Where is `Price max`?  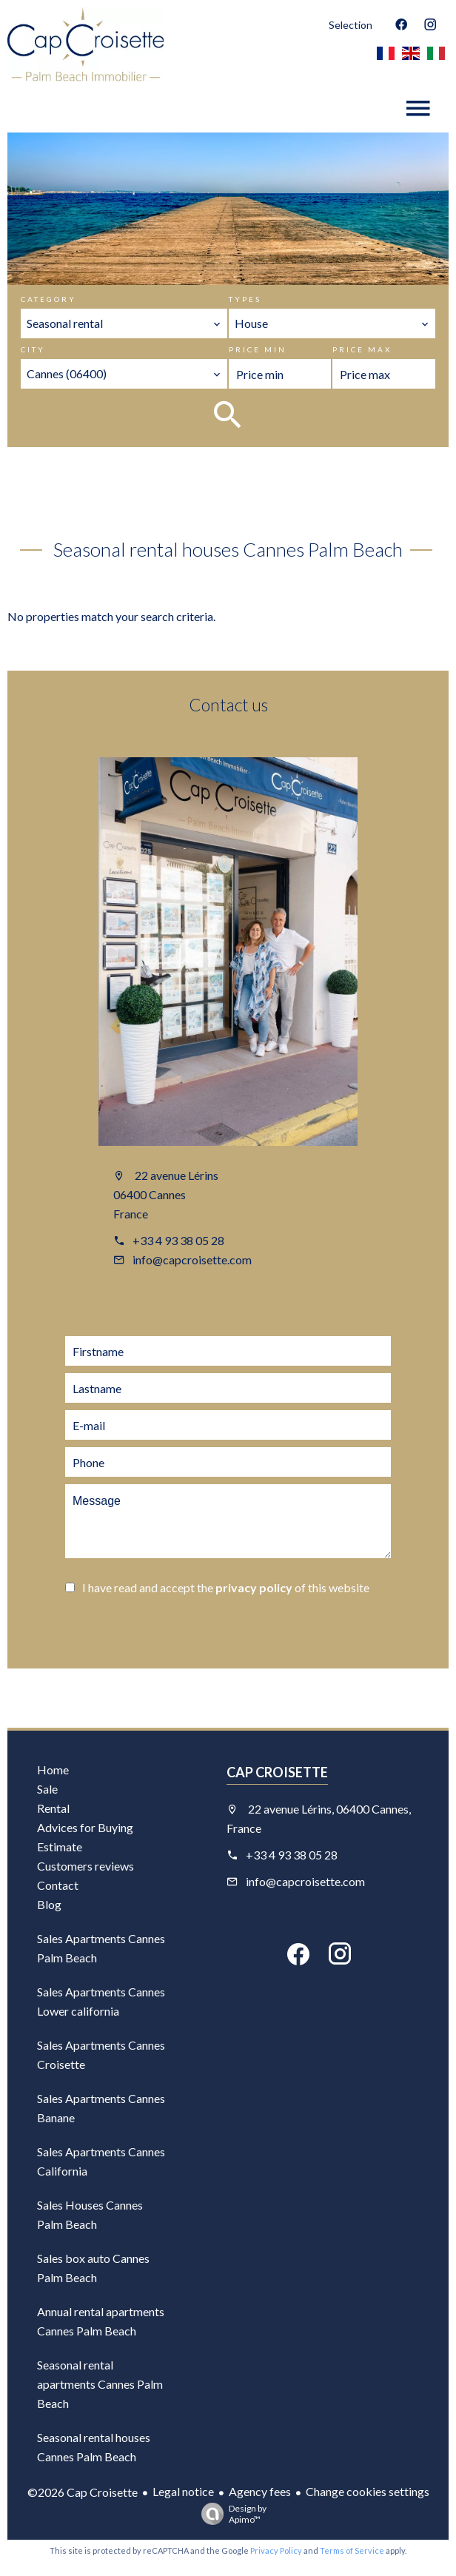 Price max is located at coordinates (362, 349).